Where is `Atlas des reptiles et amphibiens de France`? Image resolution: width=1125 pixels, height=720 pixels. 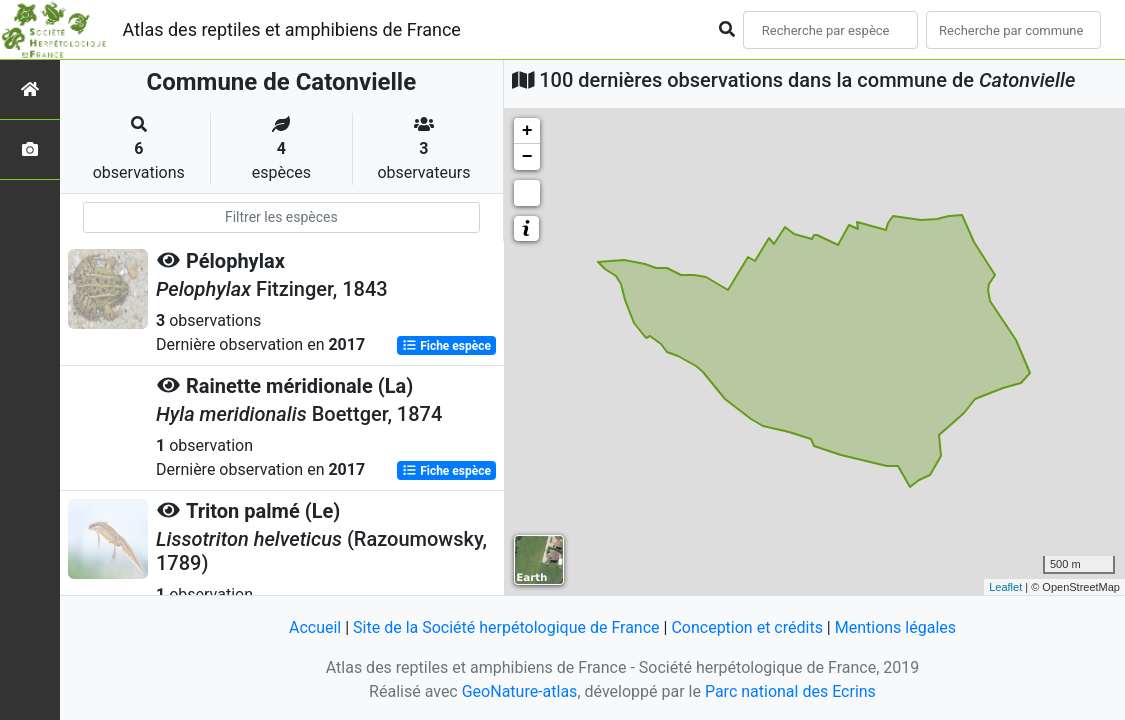
Atlas des reptiles et amphibiens de France is located at coordinates (292, 29).